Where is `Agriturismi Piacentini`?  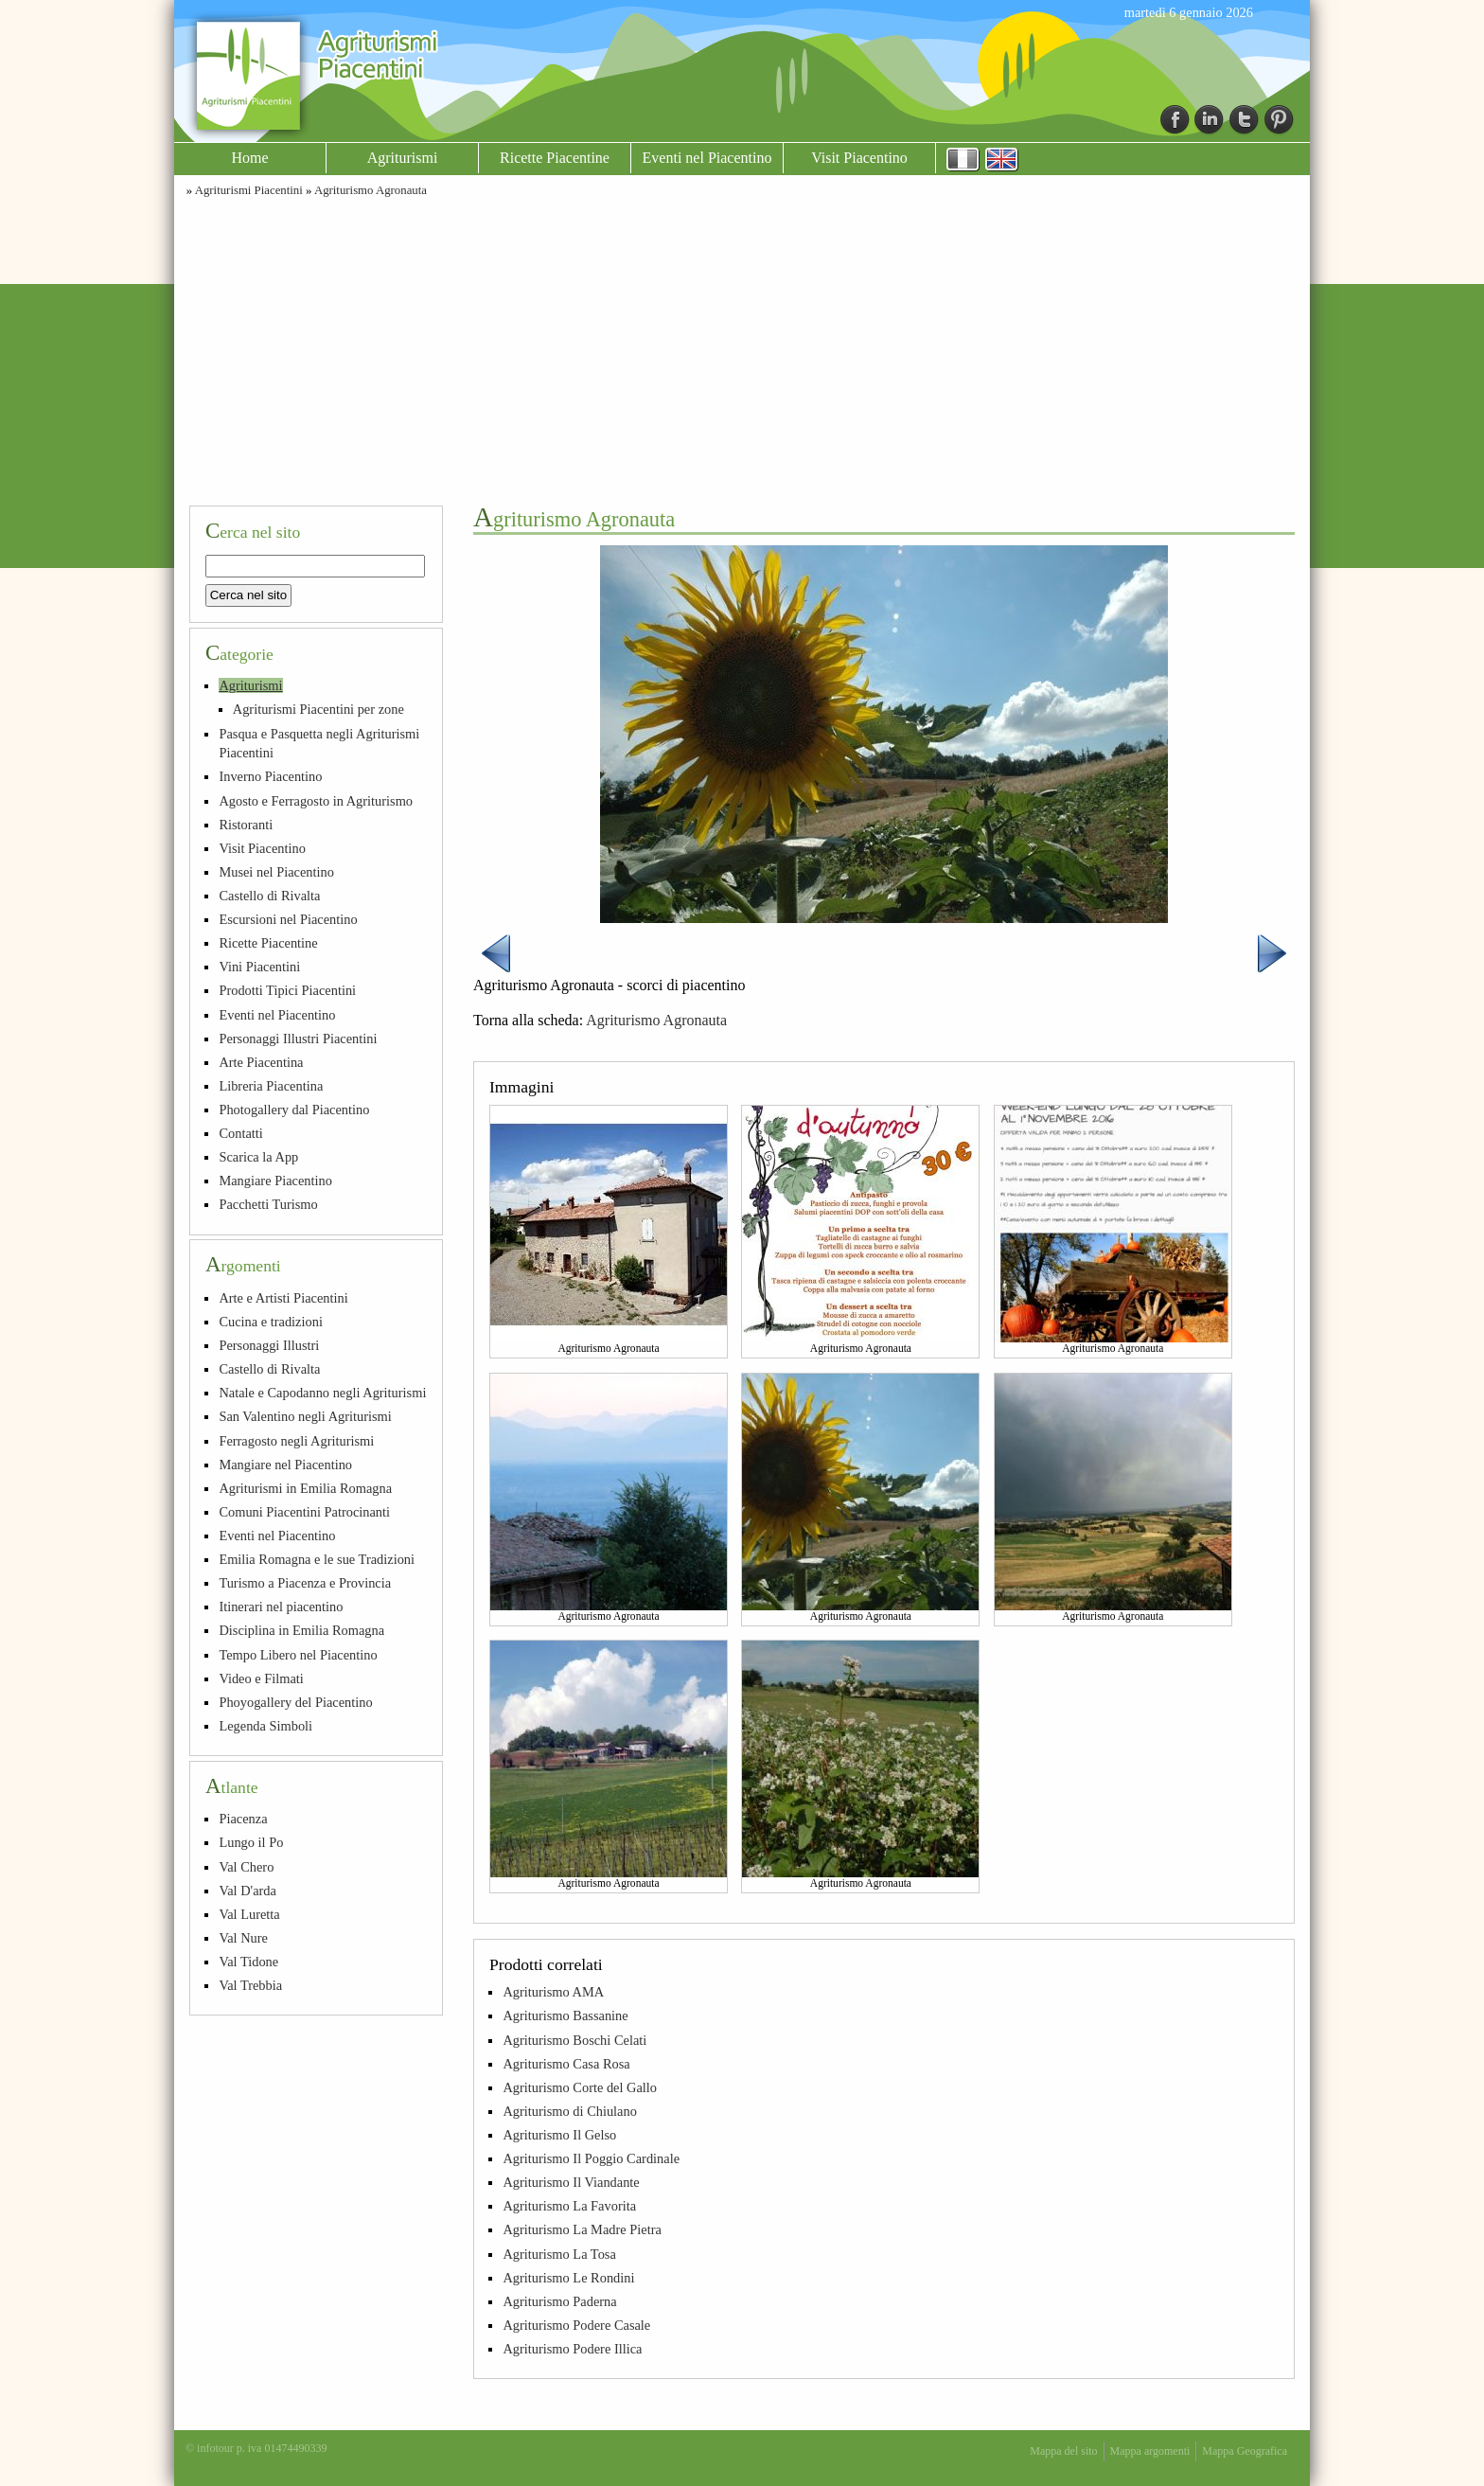 Agriturismi Piacentini is located at coordinates (249, 190).